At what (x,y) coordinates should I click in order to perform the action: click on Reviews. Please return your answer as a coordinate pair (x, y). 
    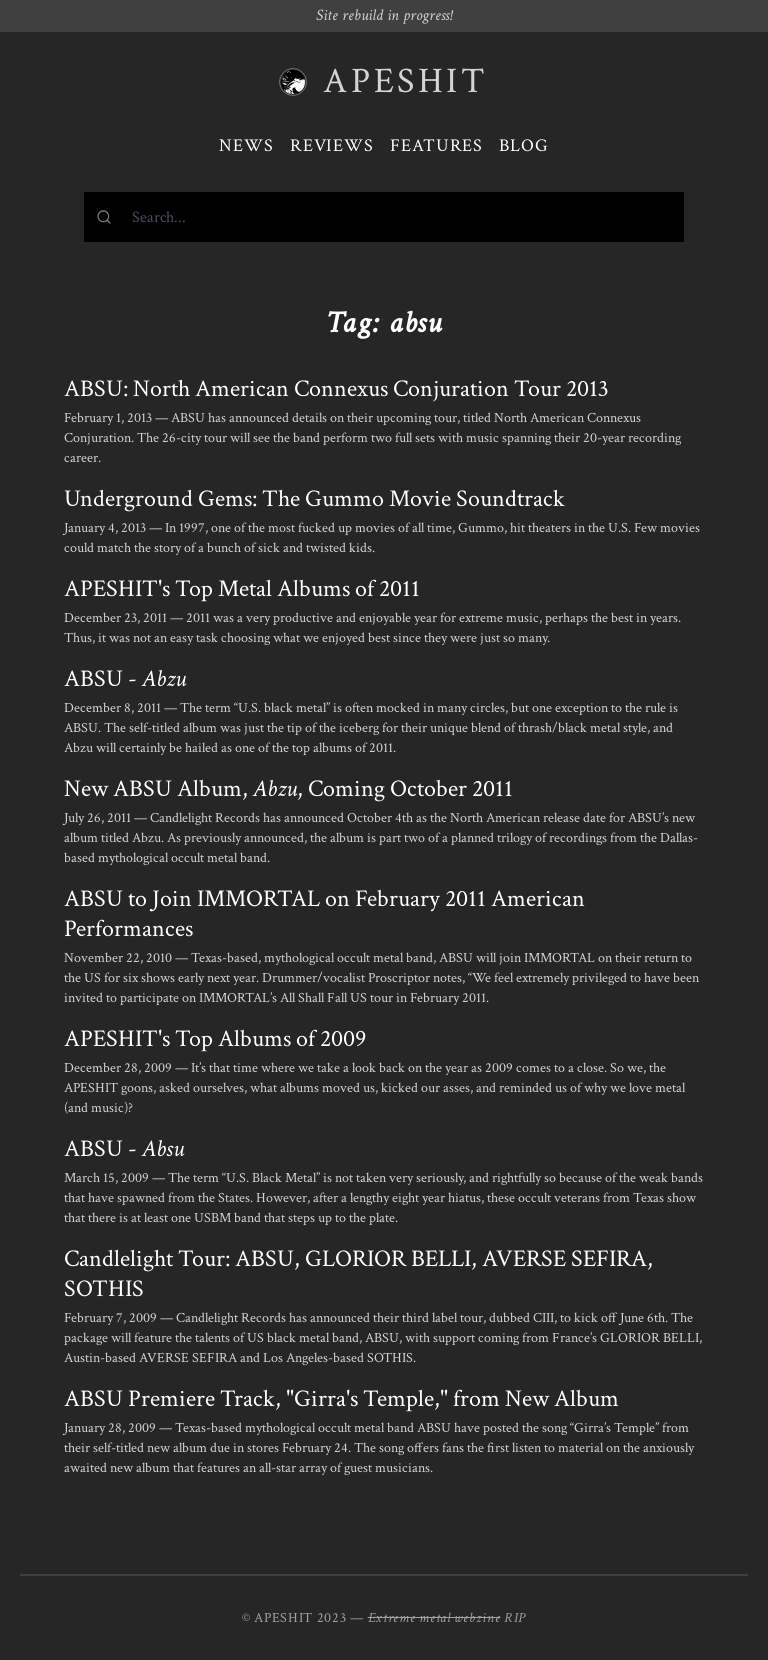
    Looking at the image, I should click on (332, 145).